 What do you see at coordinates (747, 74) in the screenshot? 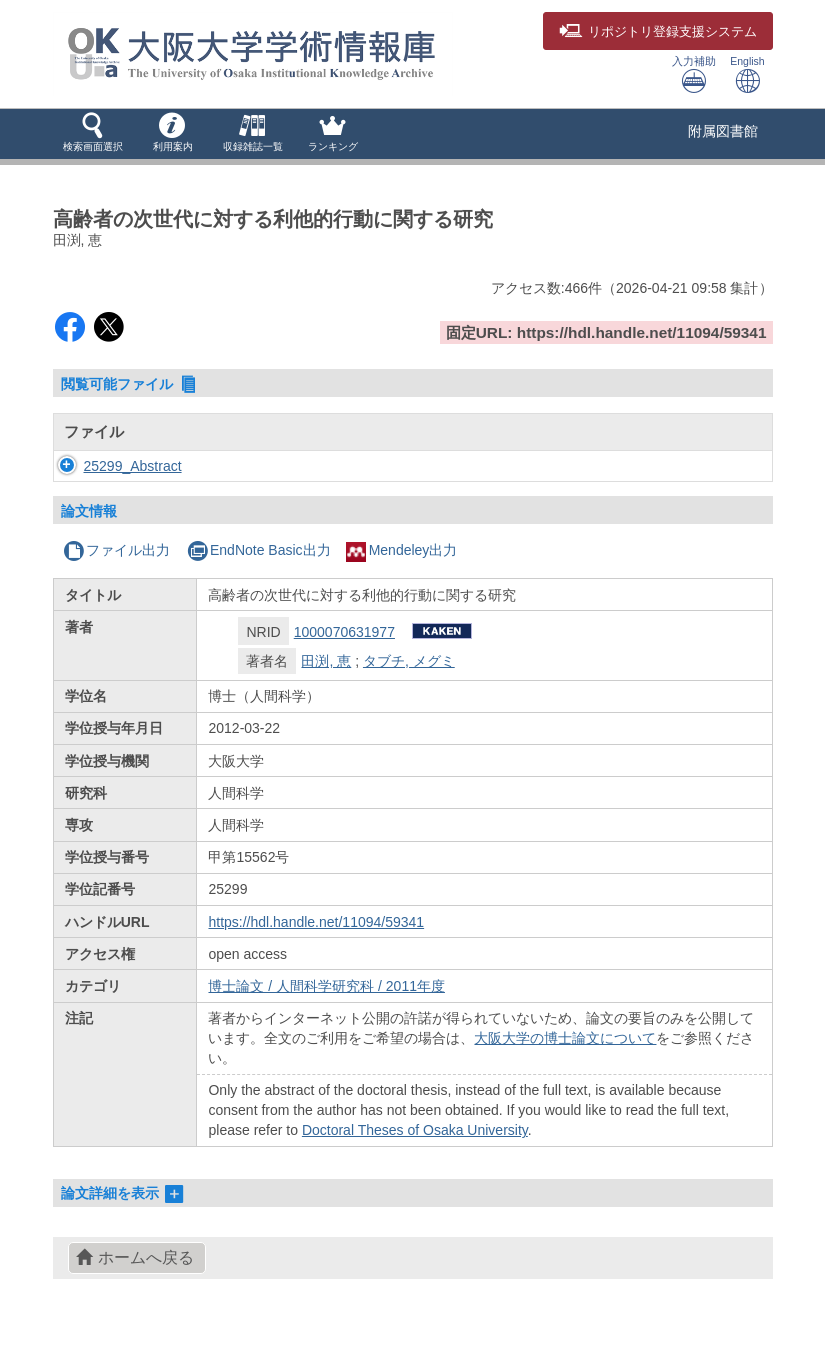
I see `English` at bounding box center [747, 74].